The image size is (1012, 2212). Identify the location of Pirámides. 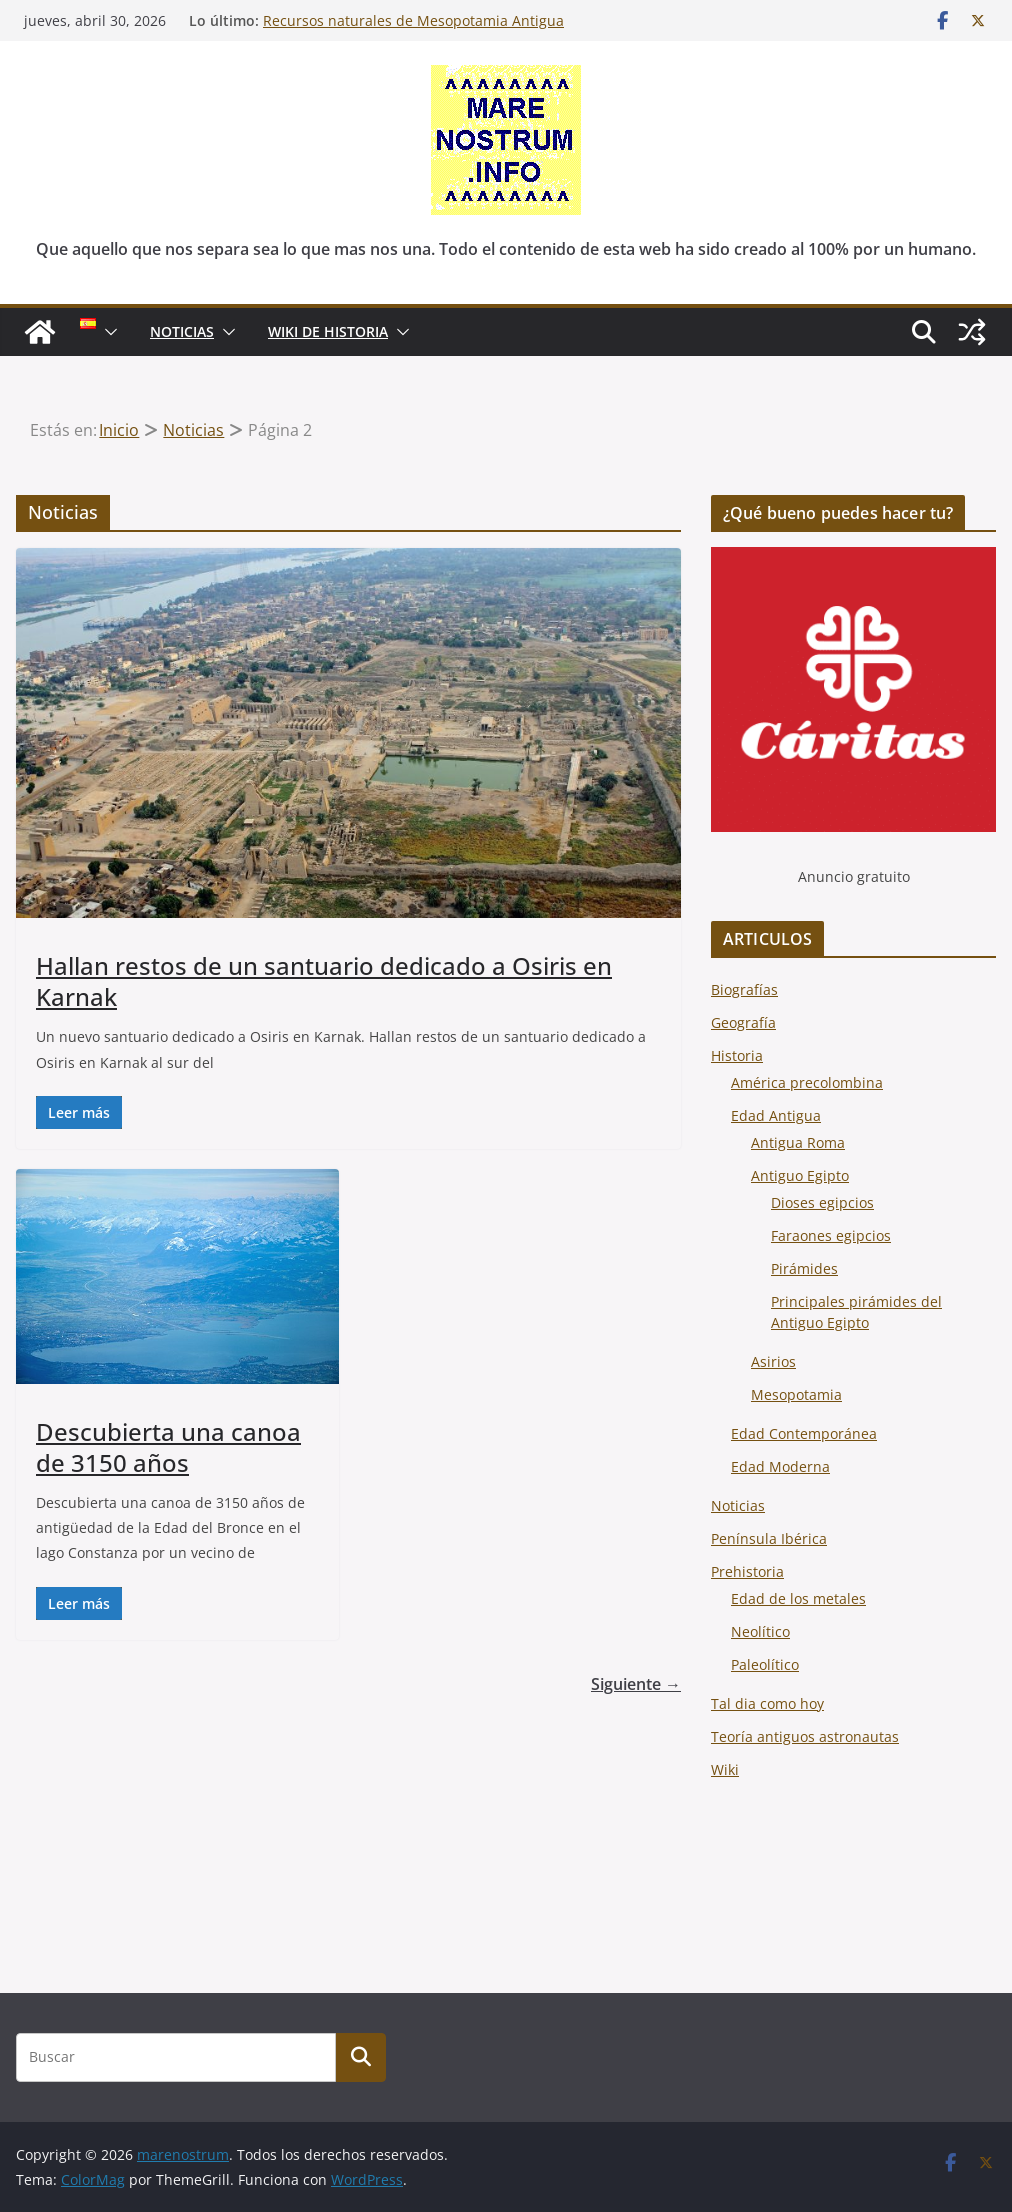
(804, 1268).